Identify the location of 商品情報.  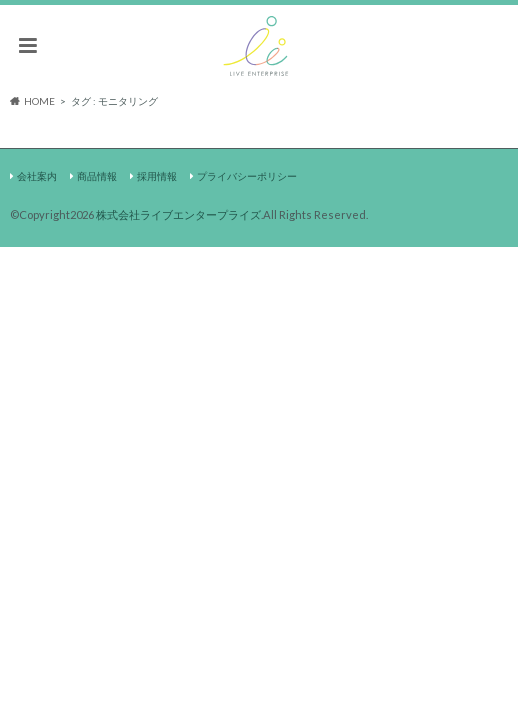
(97, 176).